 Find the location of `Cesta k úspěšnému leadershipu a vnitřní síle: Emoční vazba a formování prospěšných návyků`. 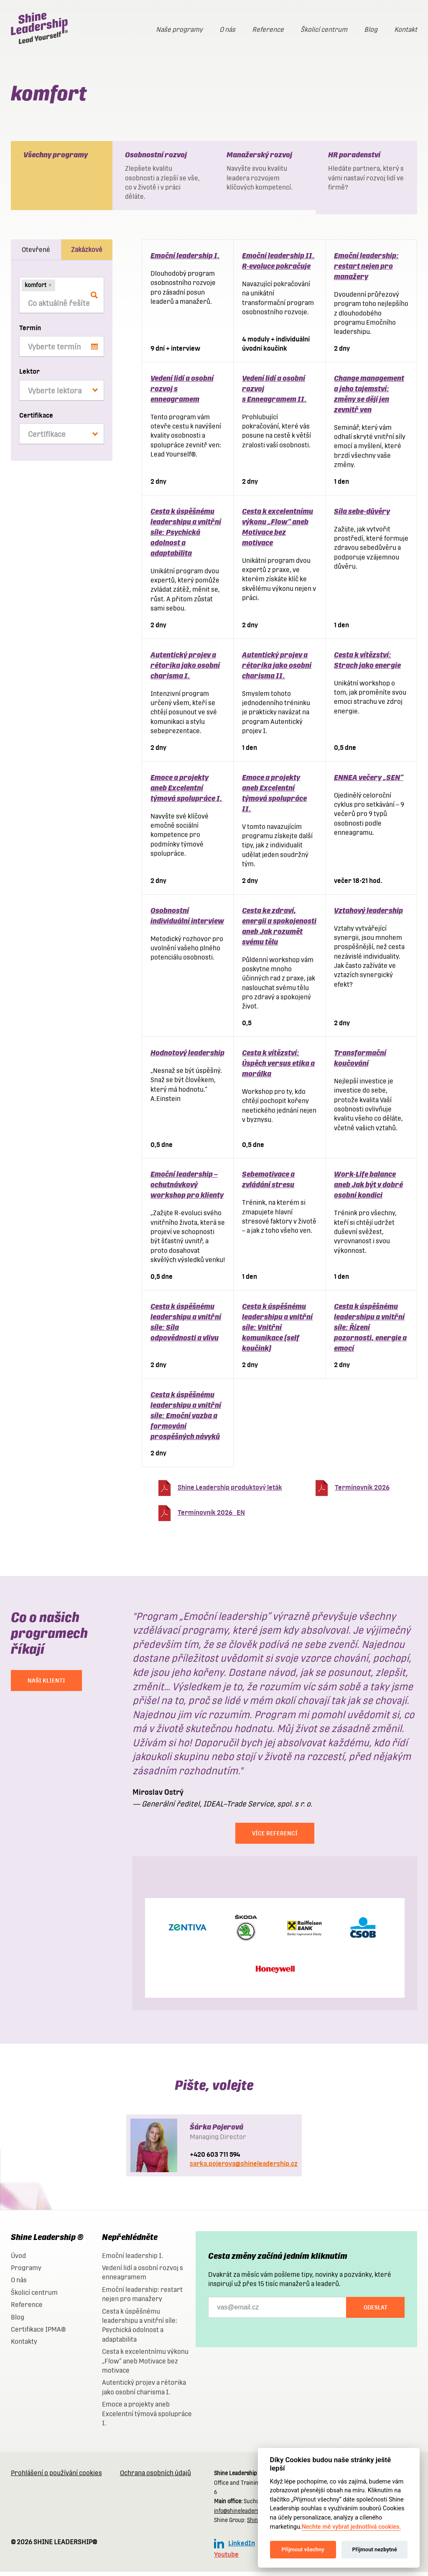

Cesta k úspěšnému leadershipu a vnitřní síle: Emoční vazba a formování prospěšných návyků is located at coordinates (185, 1419).